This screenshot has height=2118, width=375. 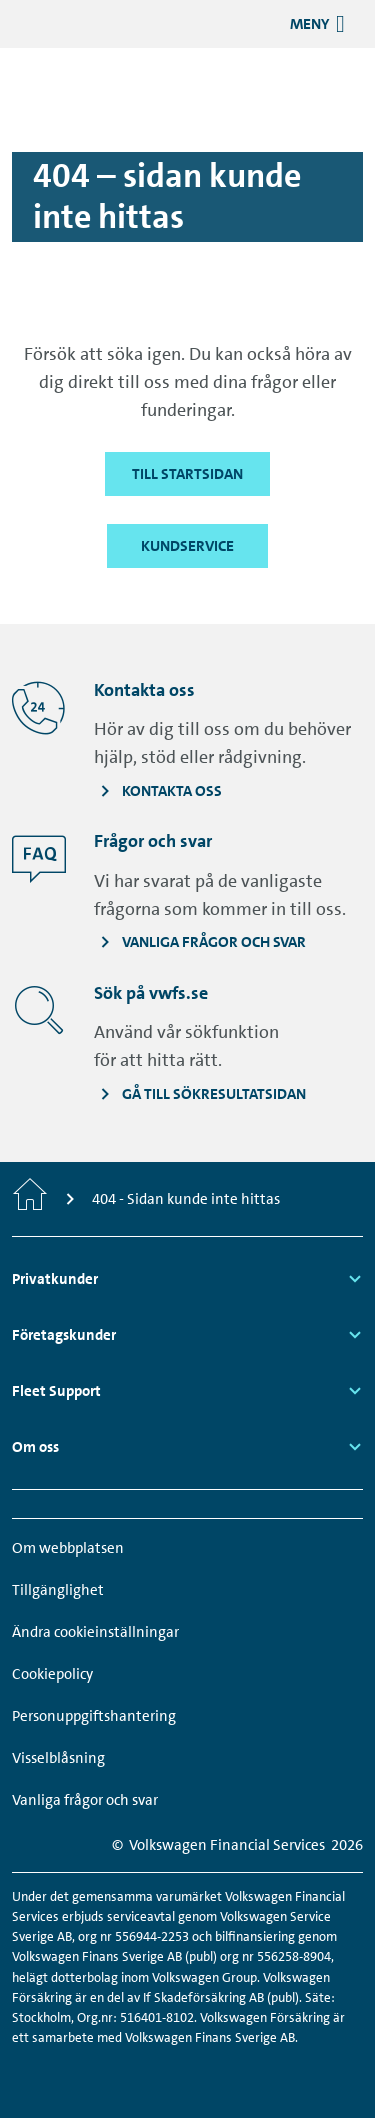 I want to click on Om webbplatsen, so click(x=68, y=1548).